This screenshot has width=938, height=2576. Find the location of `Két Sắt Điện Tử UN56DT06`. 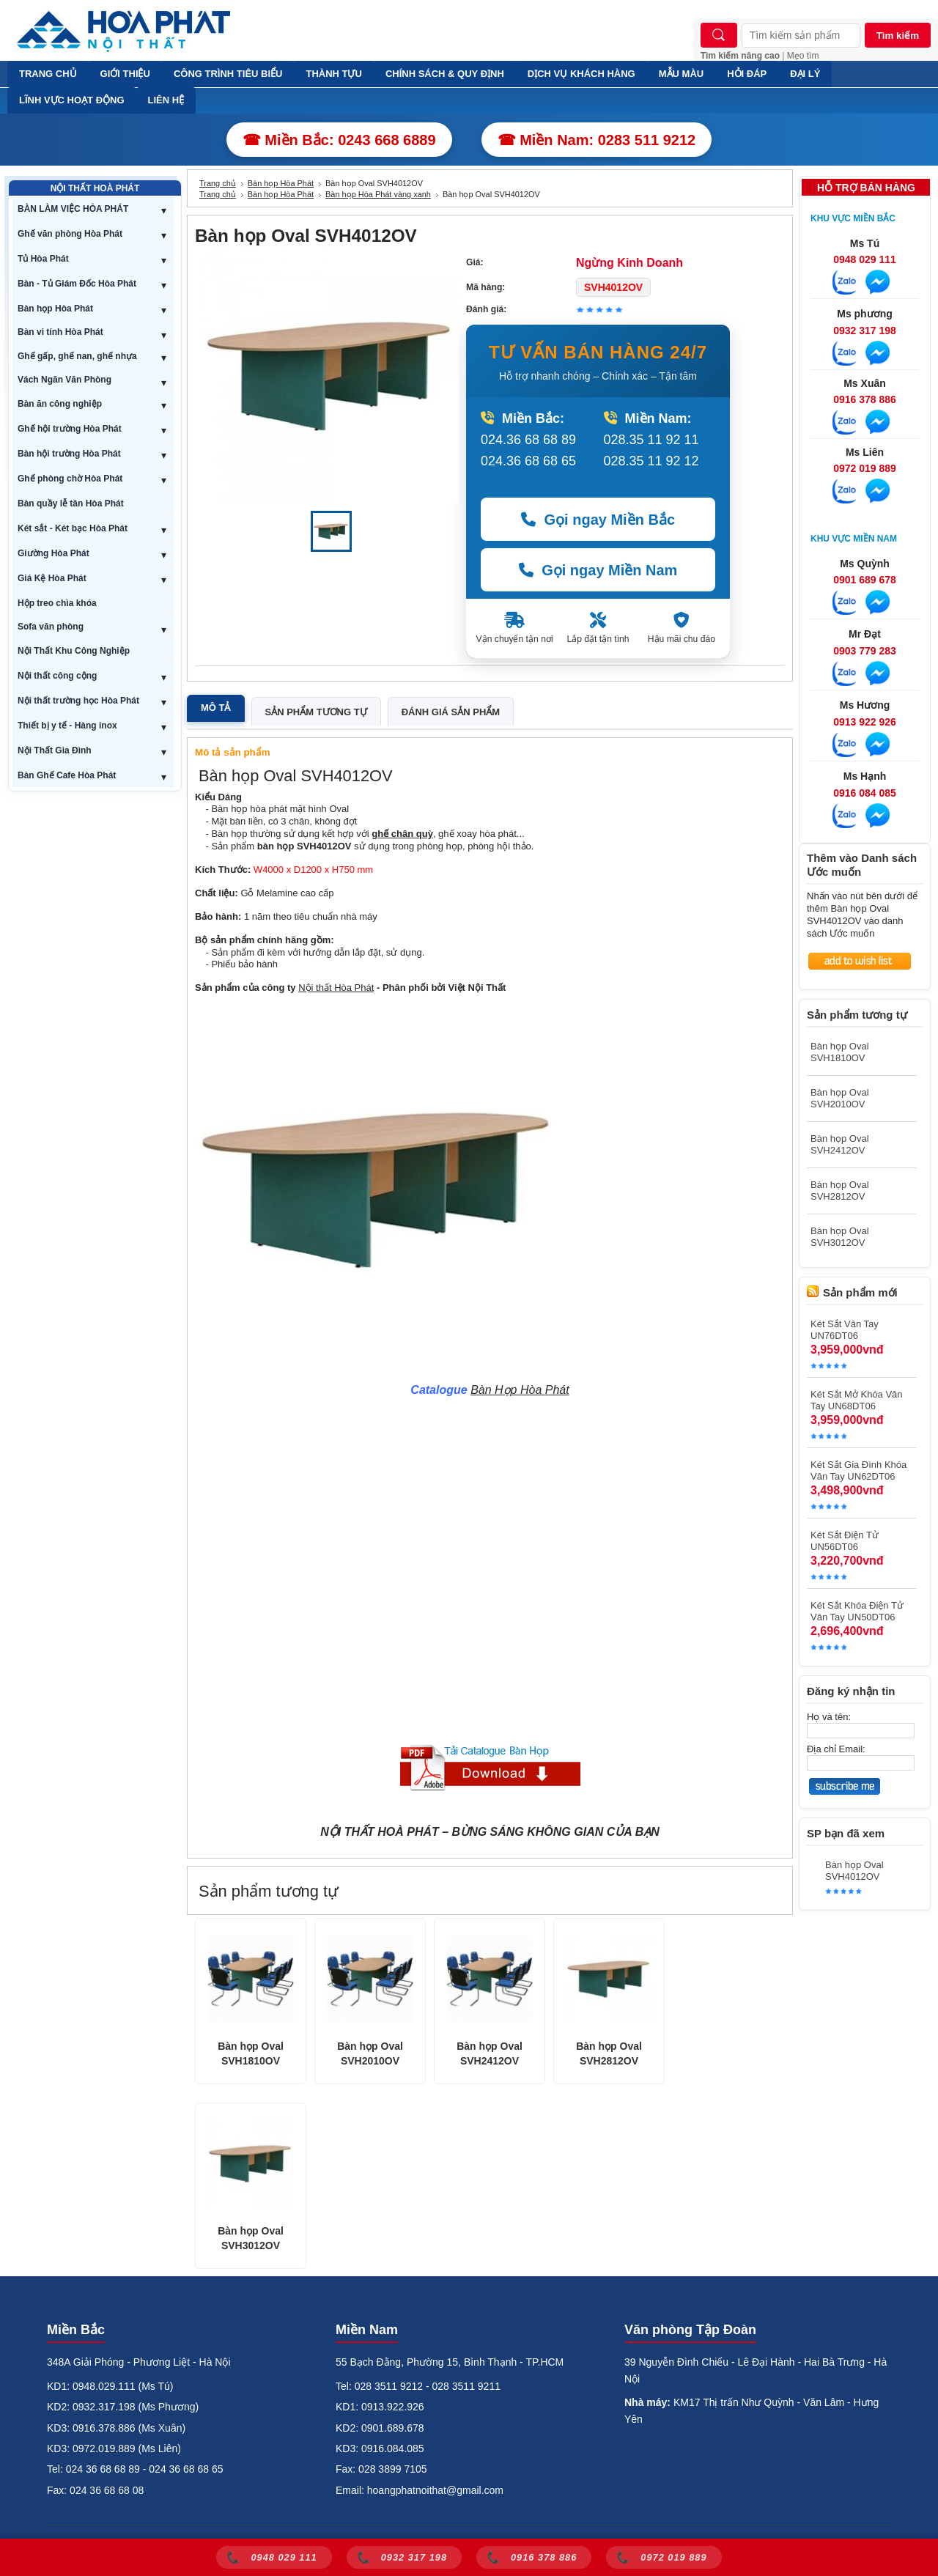

Két Sắt Điện Tử UN56DT06 is located at coordinates (844, 1540).